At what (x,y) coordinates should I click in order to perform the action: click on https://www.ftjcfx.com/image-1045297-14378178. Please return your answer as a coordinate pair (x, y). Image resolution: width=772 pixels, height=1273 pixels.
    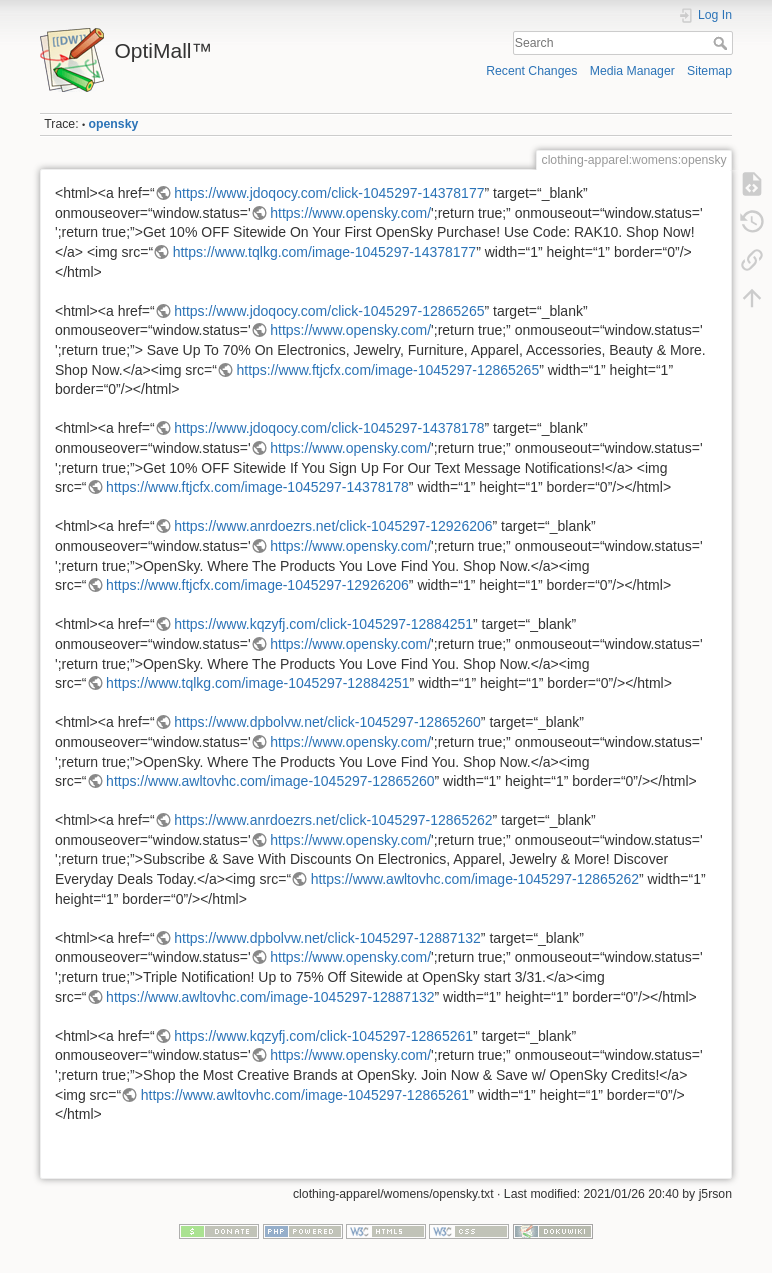
    Looking at the image, I should click on (257, 487).